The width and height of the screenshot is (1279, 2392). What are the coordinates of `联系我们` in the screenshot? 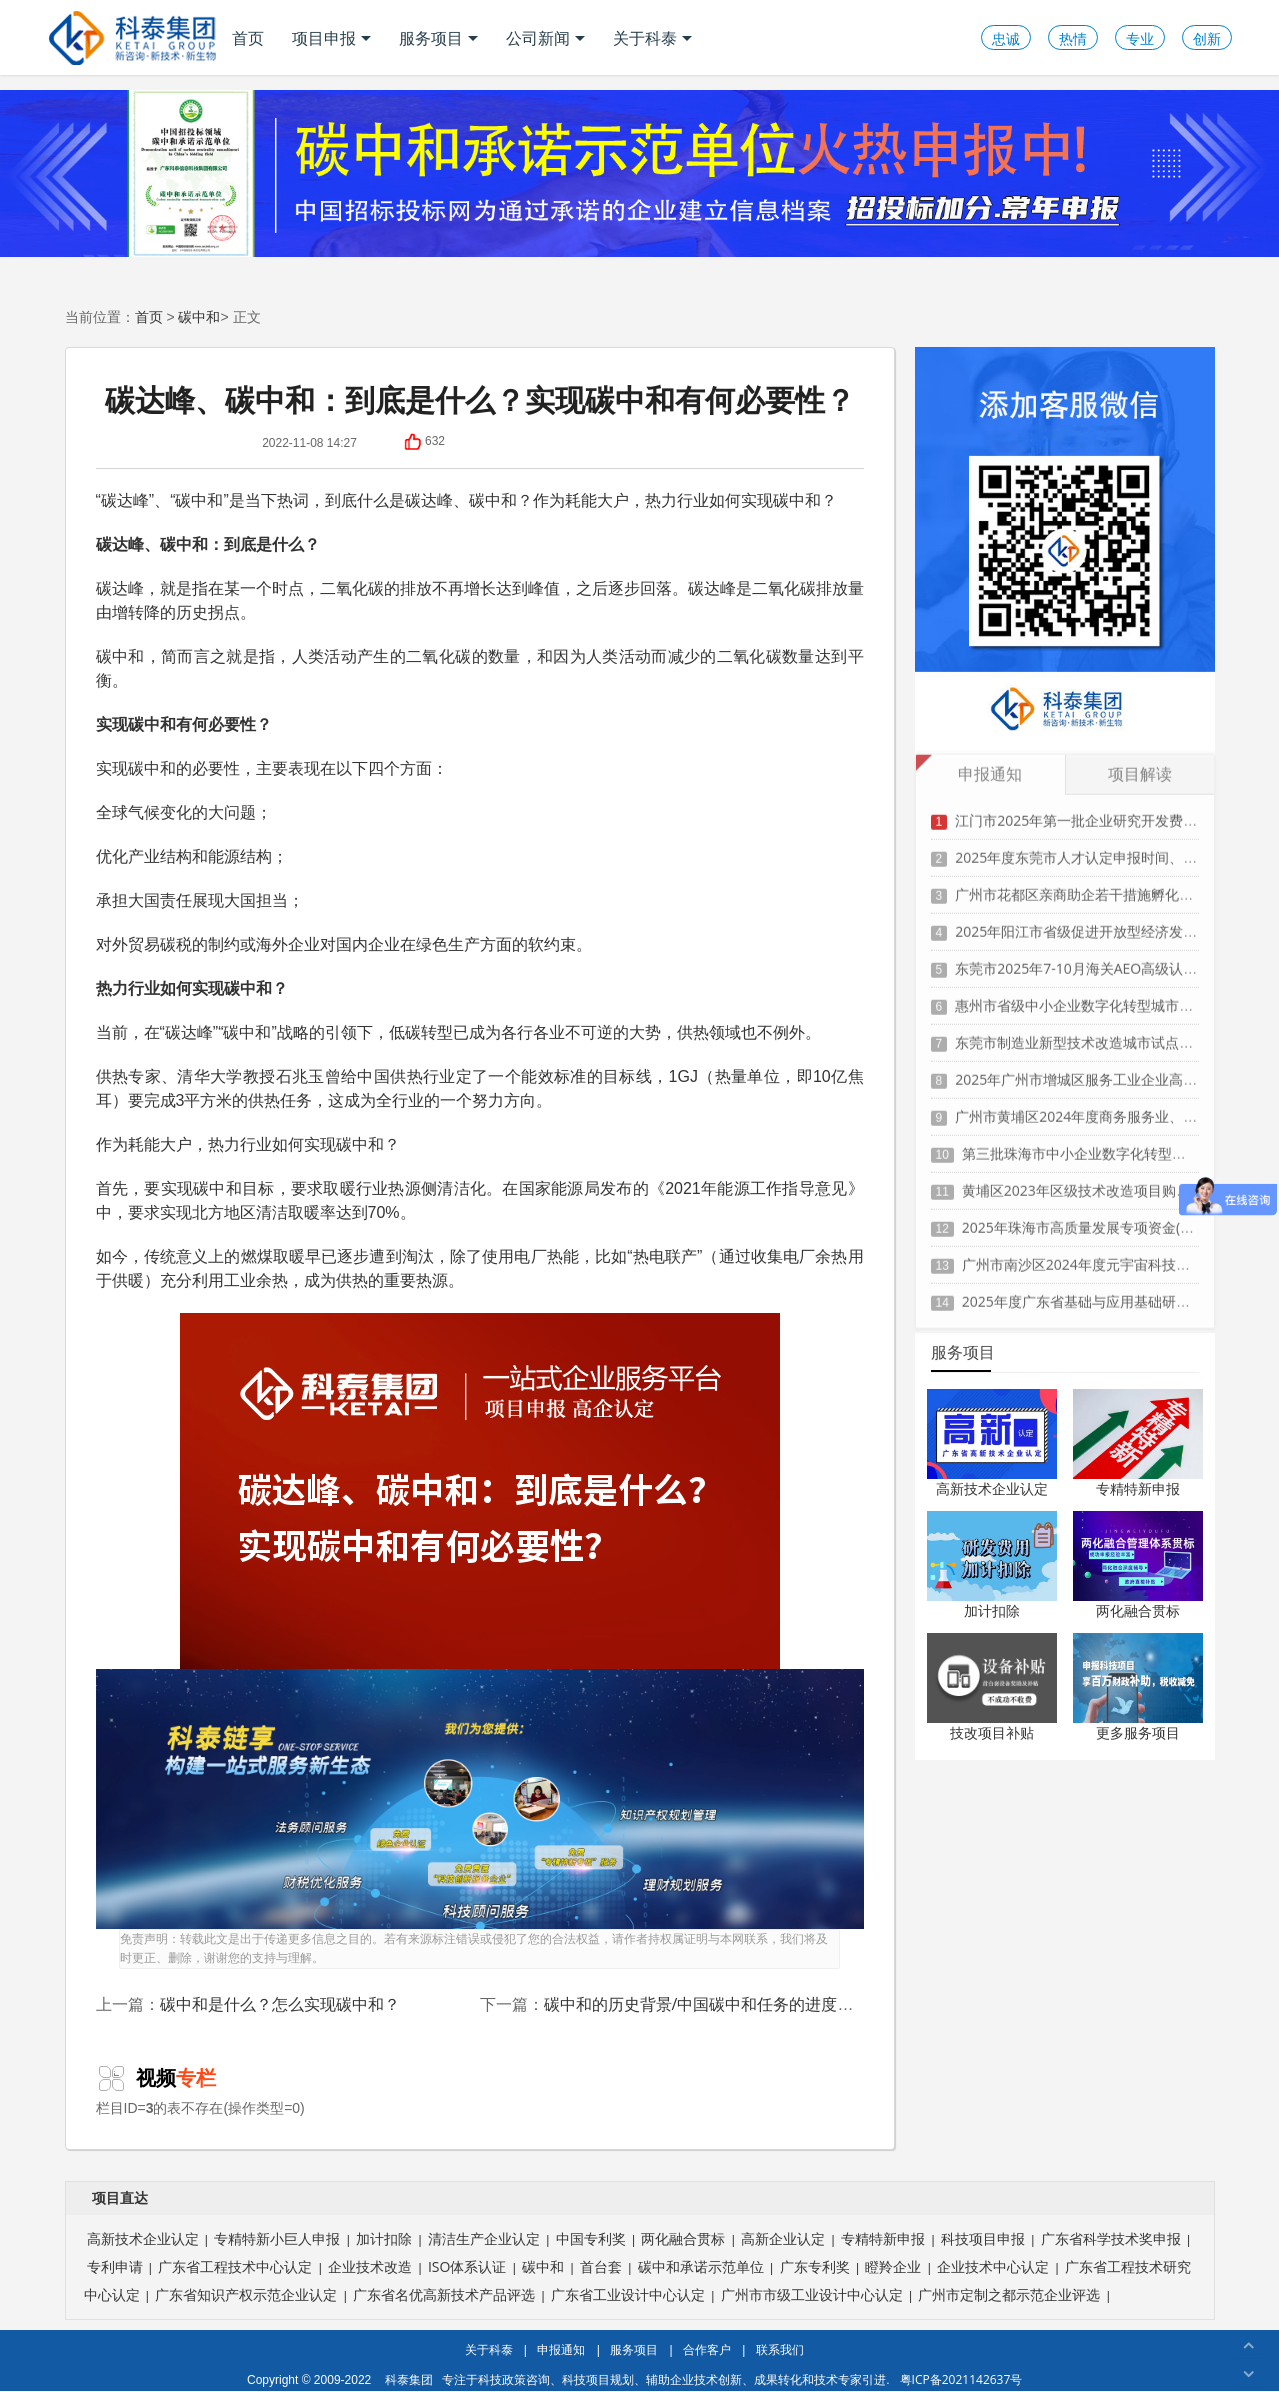 It's located at (780, 2349).